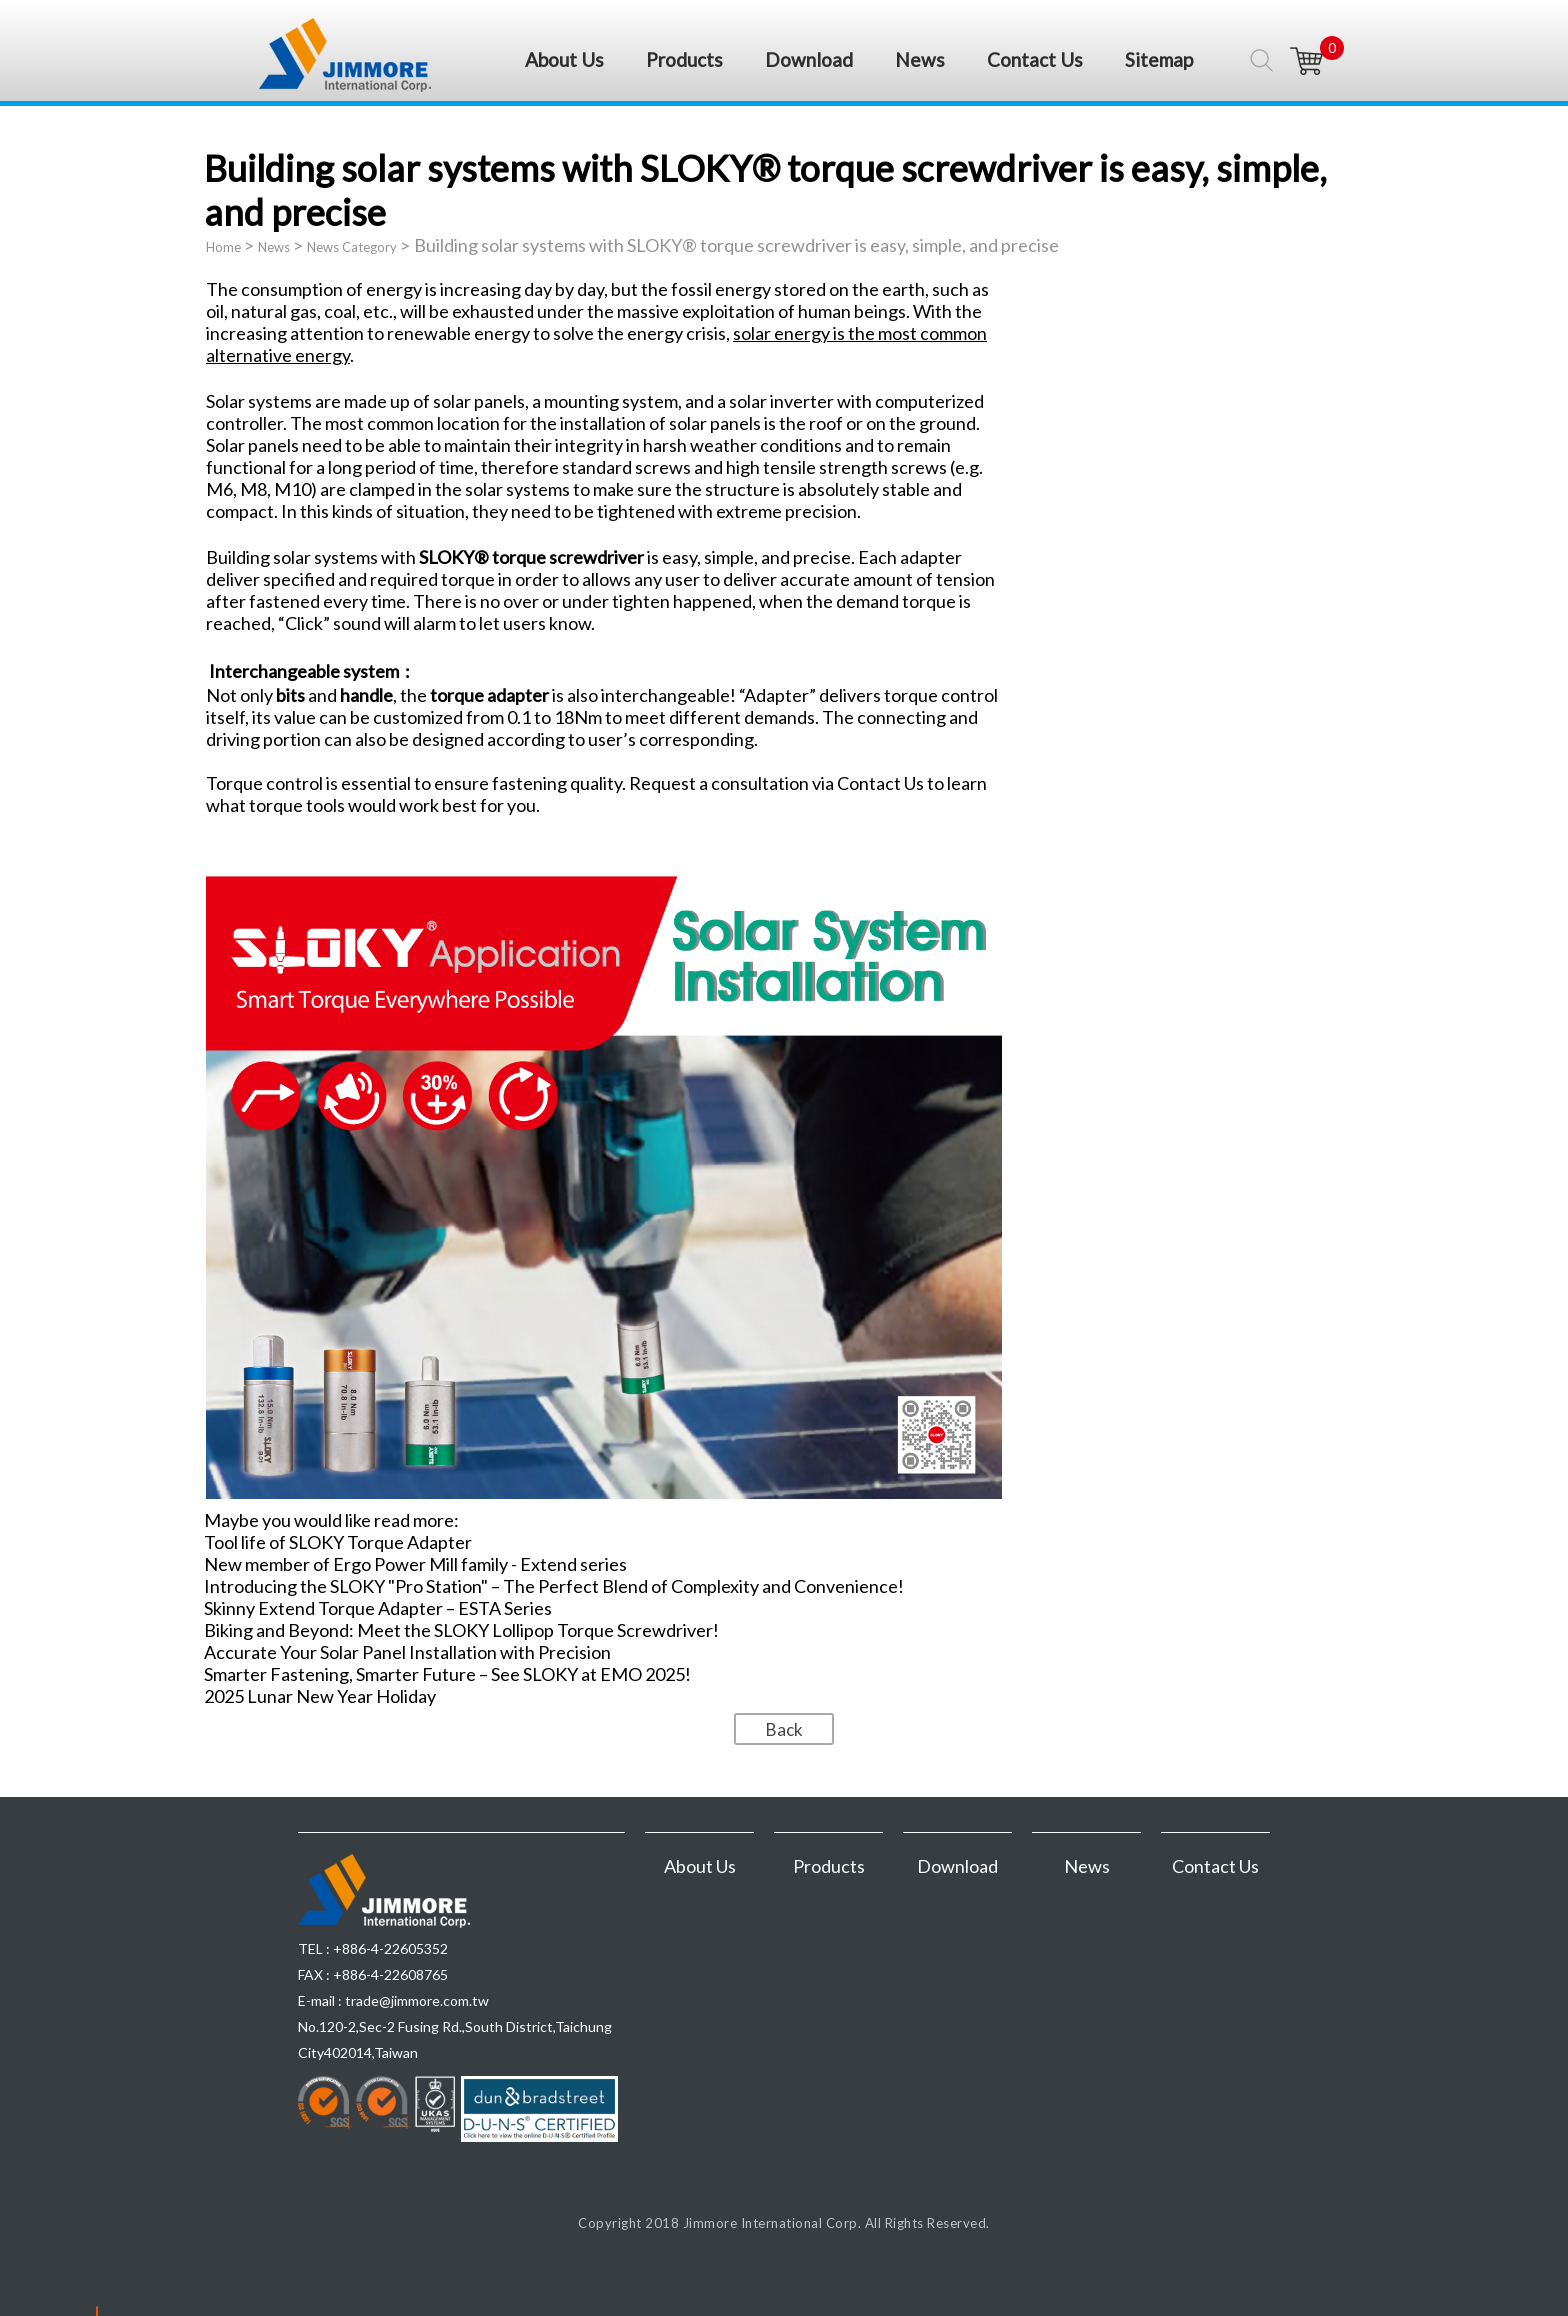  Describe the element at coordinates (809, 59) in the screenshot. I see `Download` at that location.